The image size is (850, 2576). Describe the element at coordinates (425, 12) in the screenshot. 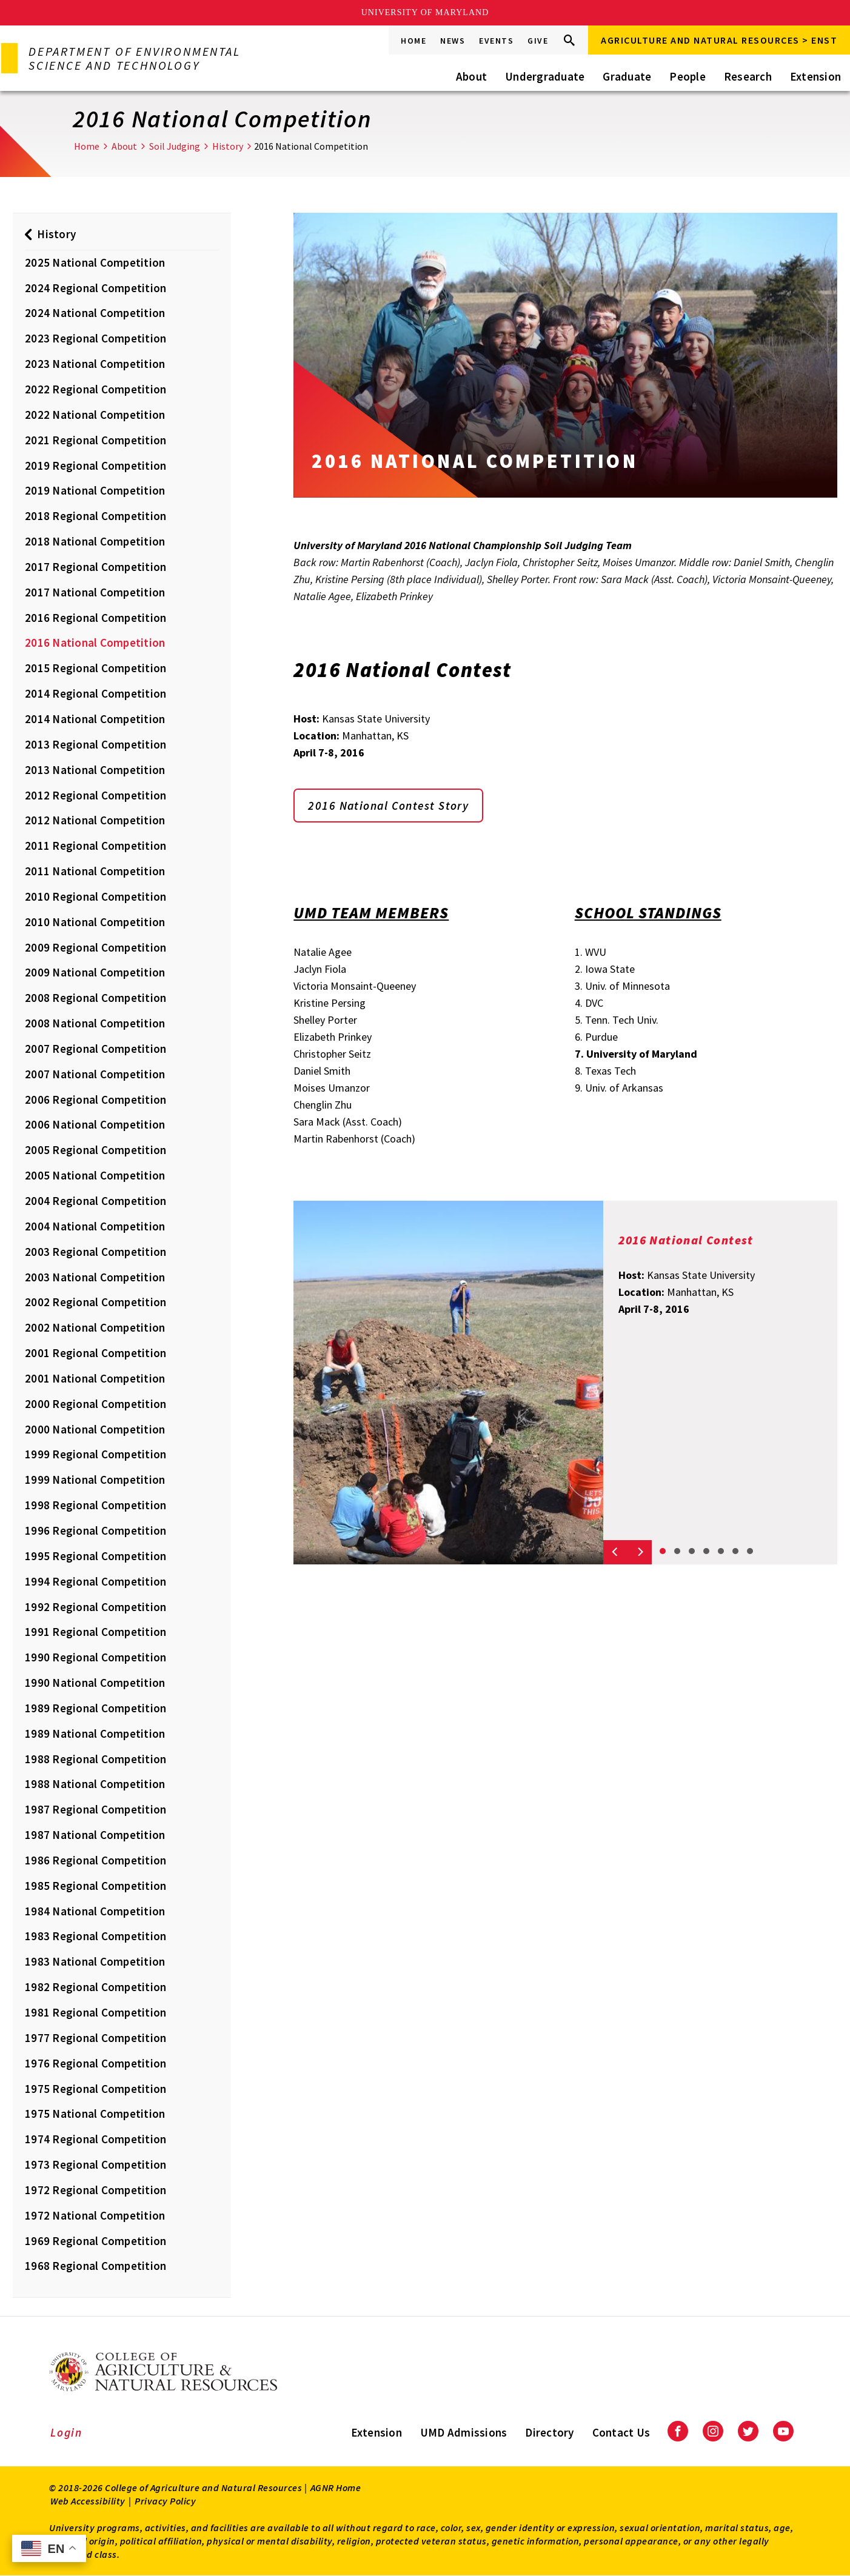

I see `University of Maryland` at that location.